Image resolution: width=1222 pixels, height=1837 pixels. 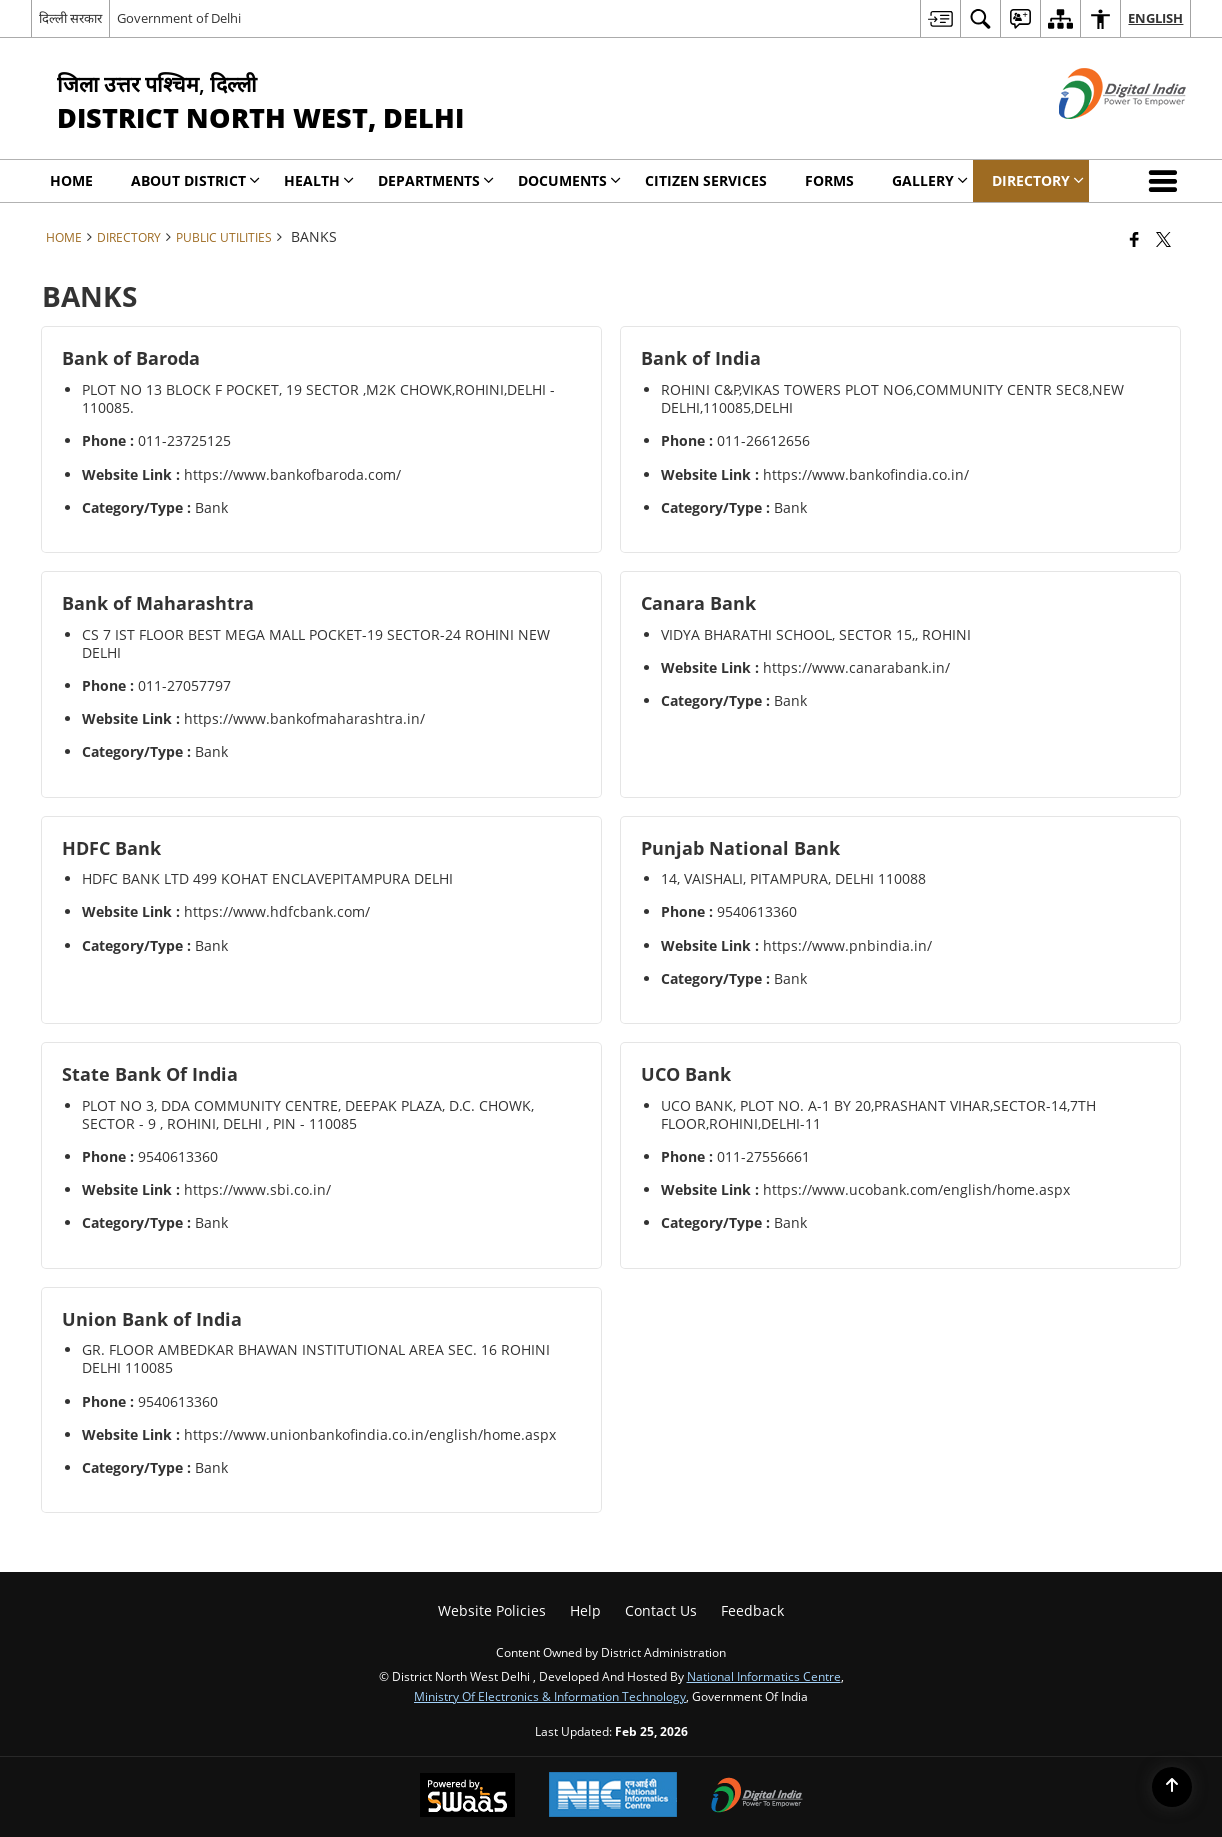 What do you see at coordinates (1097, 135) in the screenshot?
I see `[Digital India - External site that opens in a new window]` at bounding box center [1097, 135].